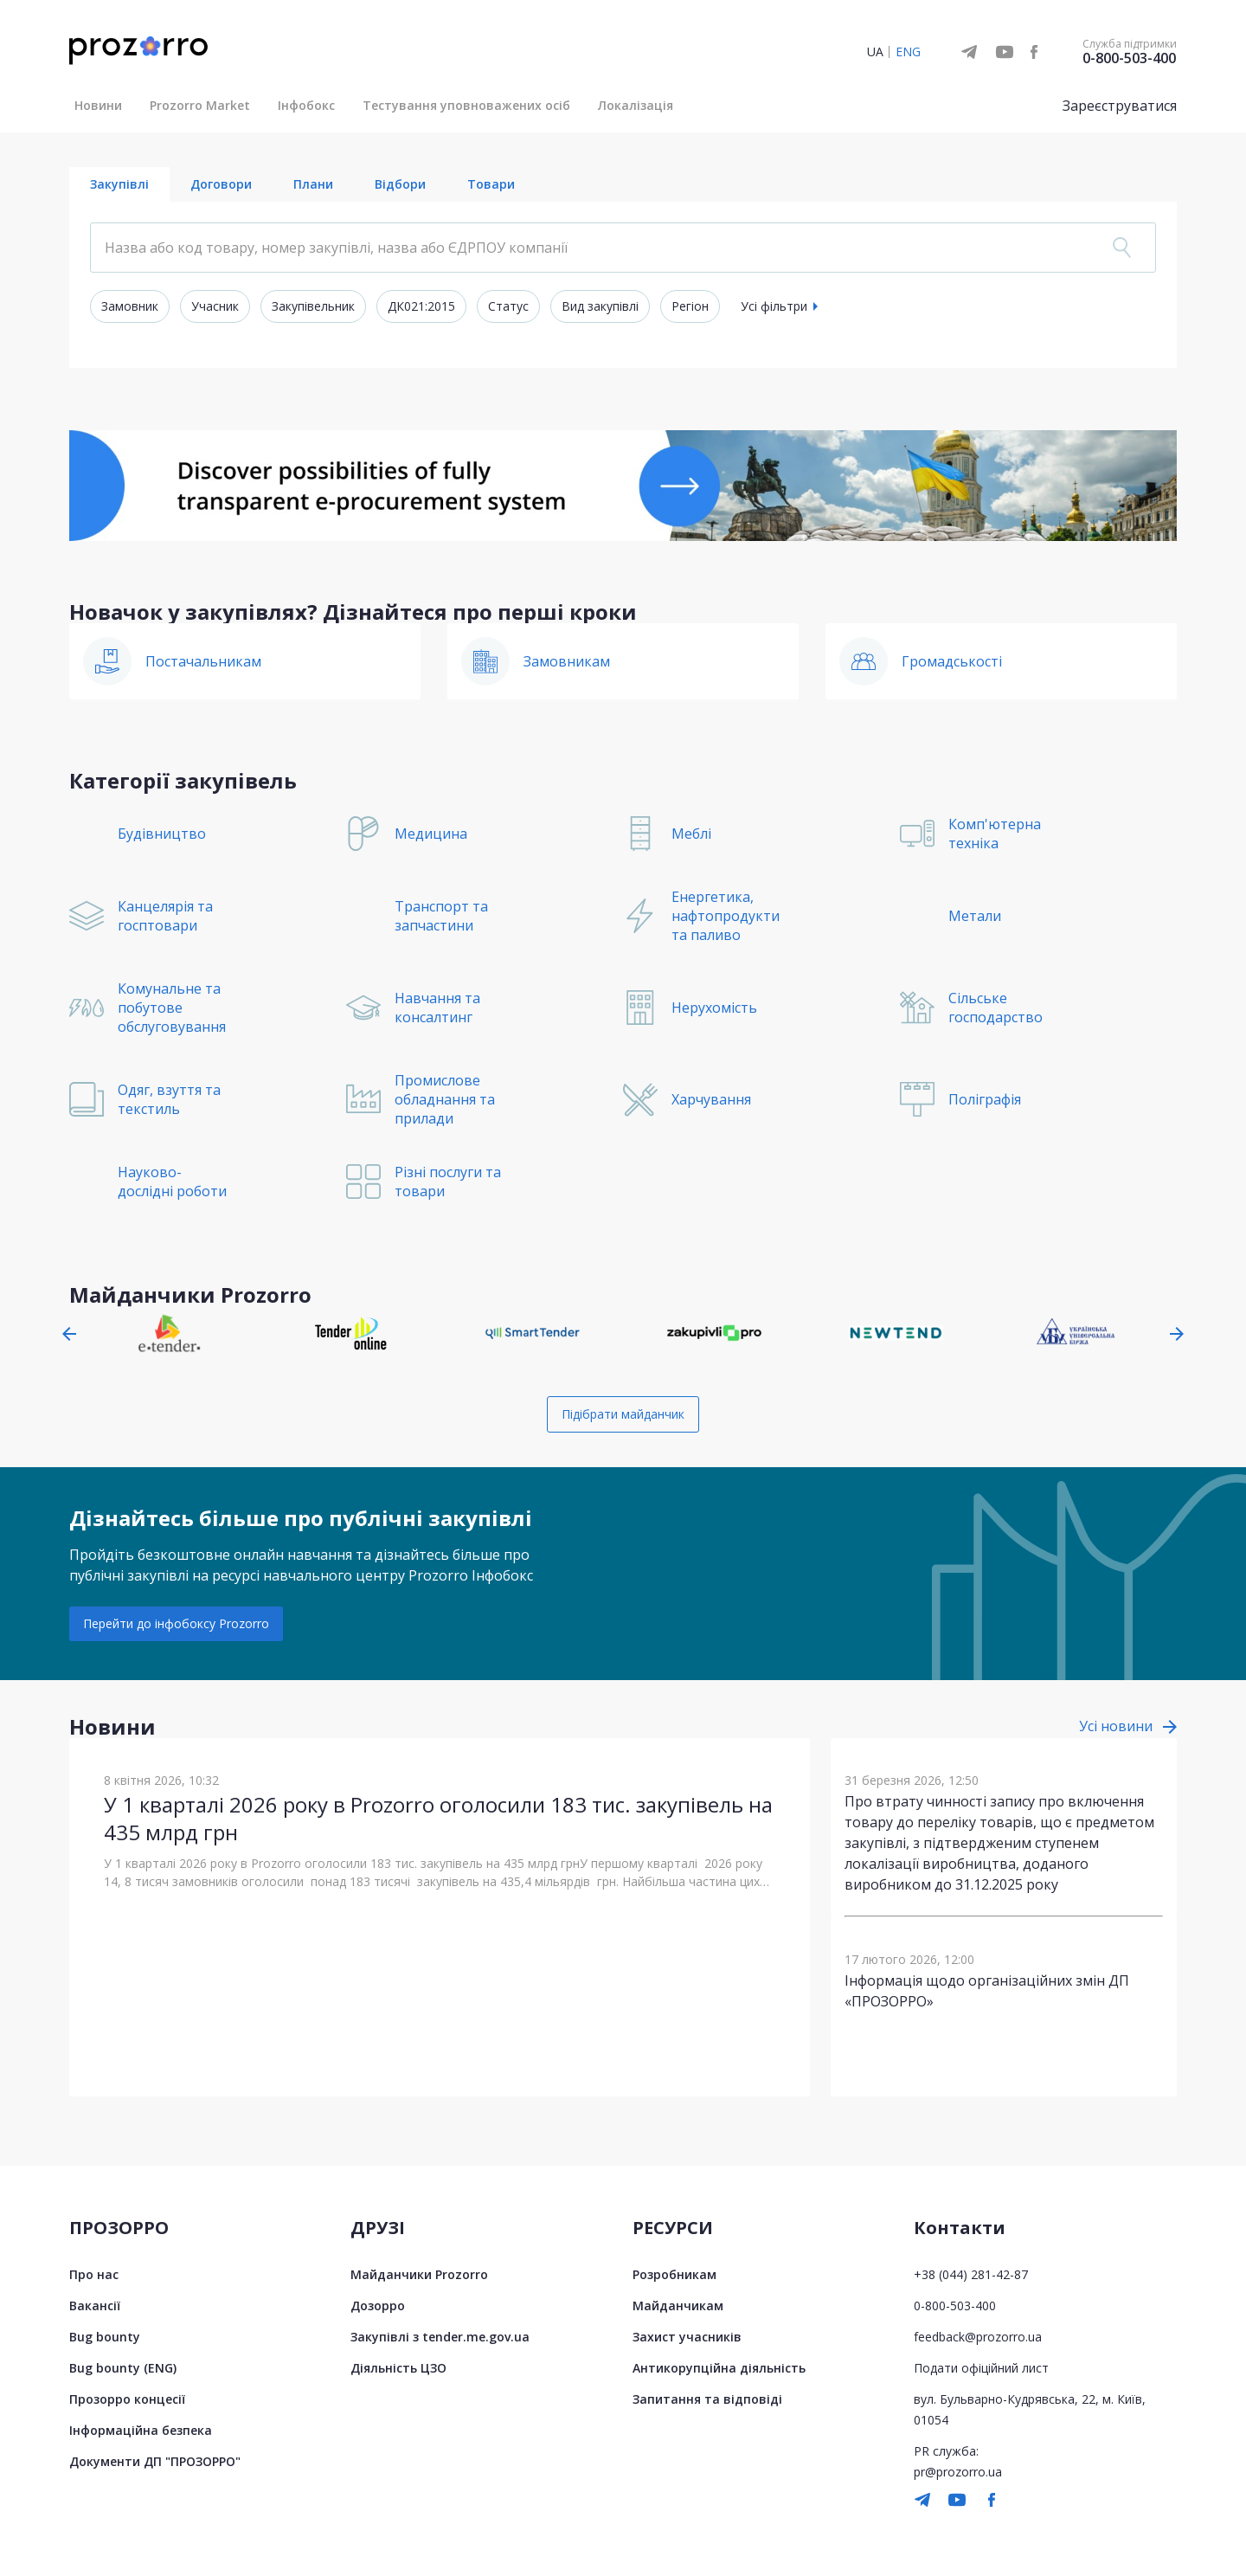 The height and width of the screenshot is (2576, 1246). Describe the element at coordinates (687, 2336) in the screenshot. I see `Захист учасників` at that location.